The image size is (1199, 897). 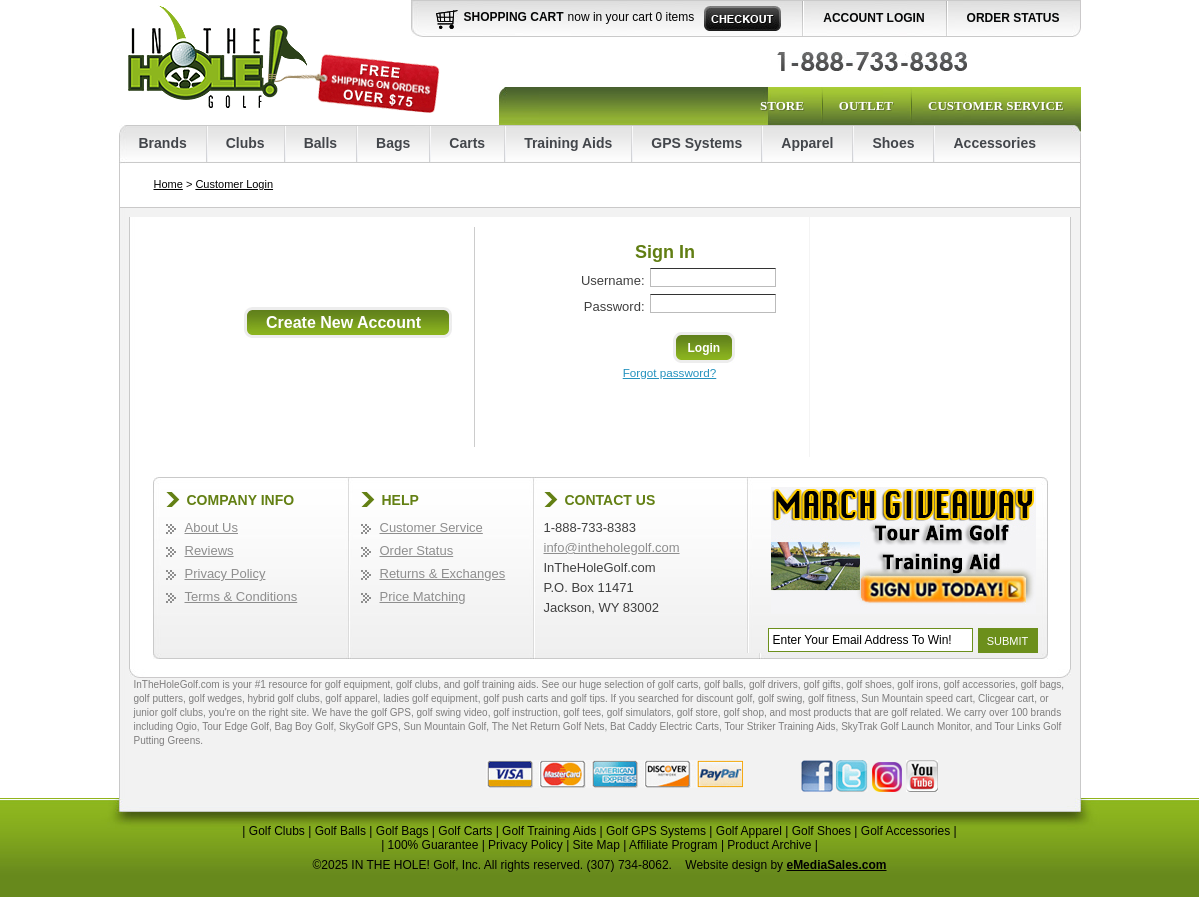 What do you see at coordinates (467, 143) in the screenshot?
I see `Carts` at bounding box center [467, 143].